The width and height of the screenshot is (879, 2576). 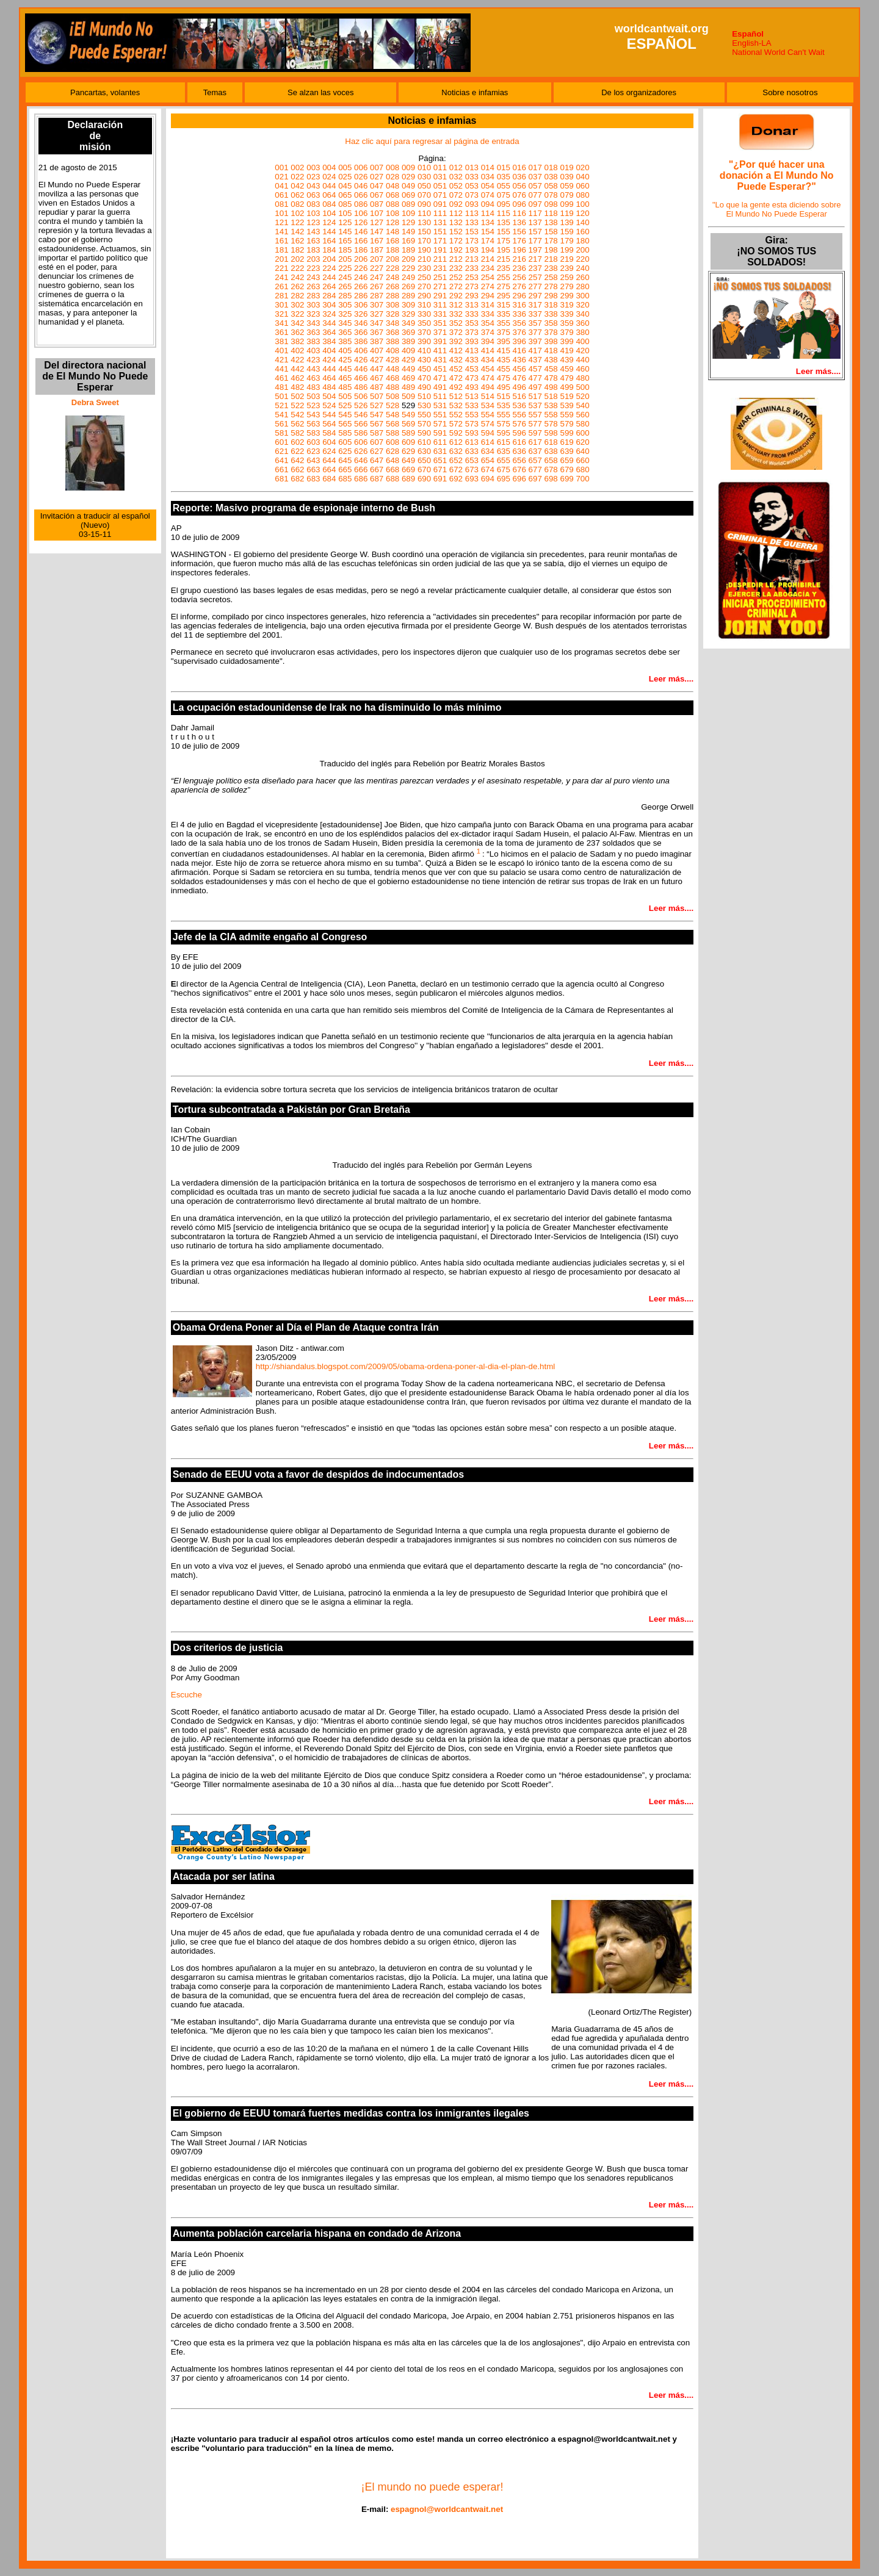 I want to click on 537, so click(x=535, y=405).